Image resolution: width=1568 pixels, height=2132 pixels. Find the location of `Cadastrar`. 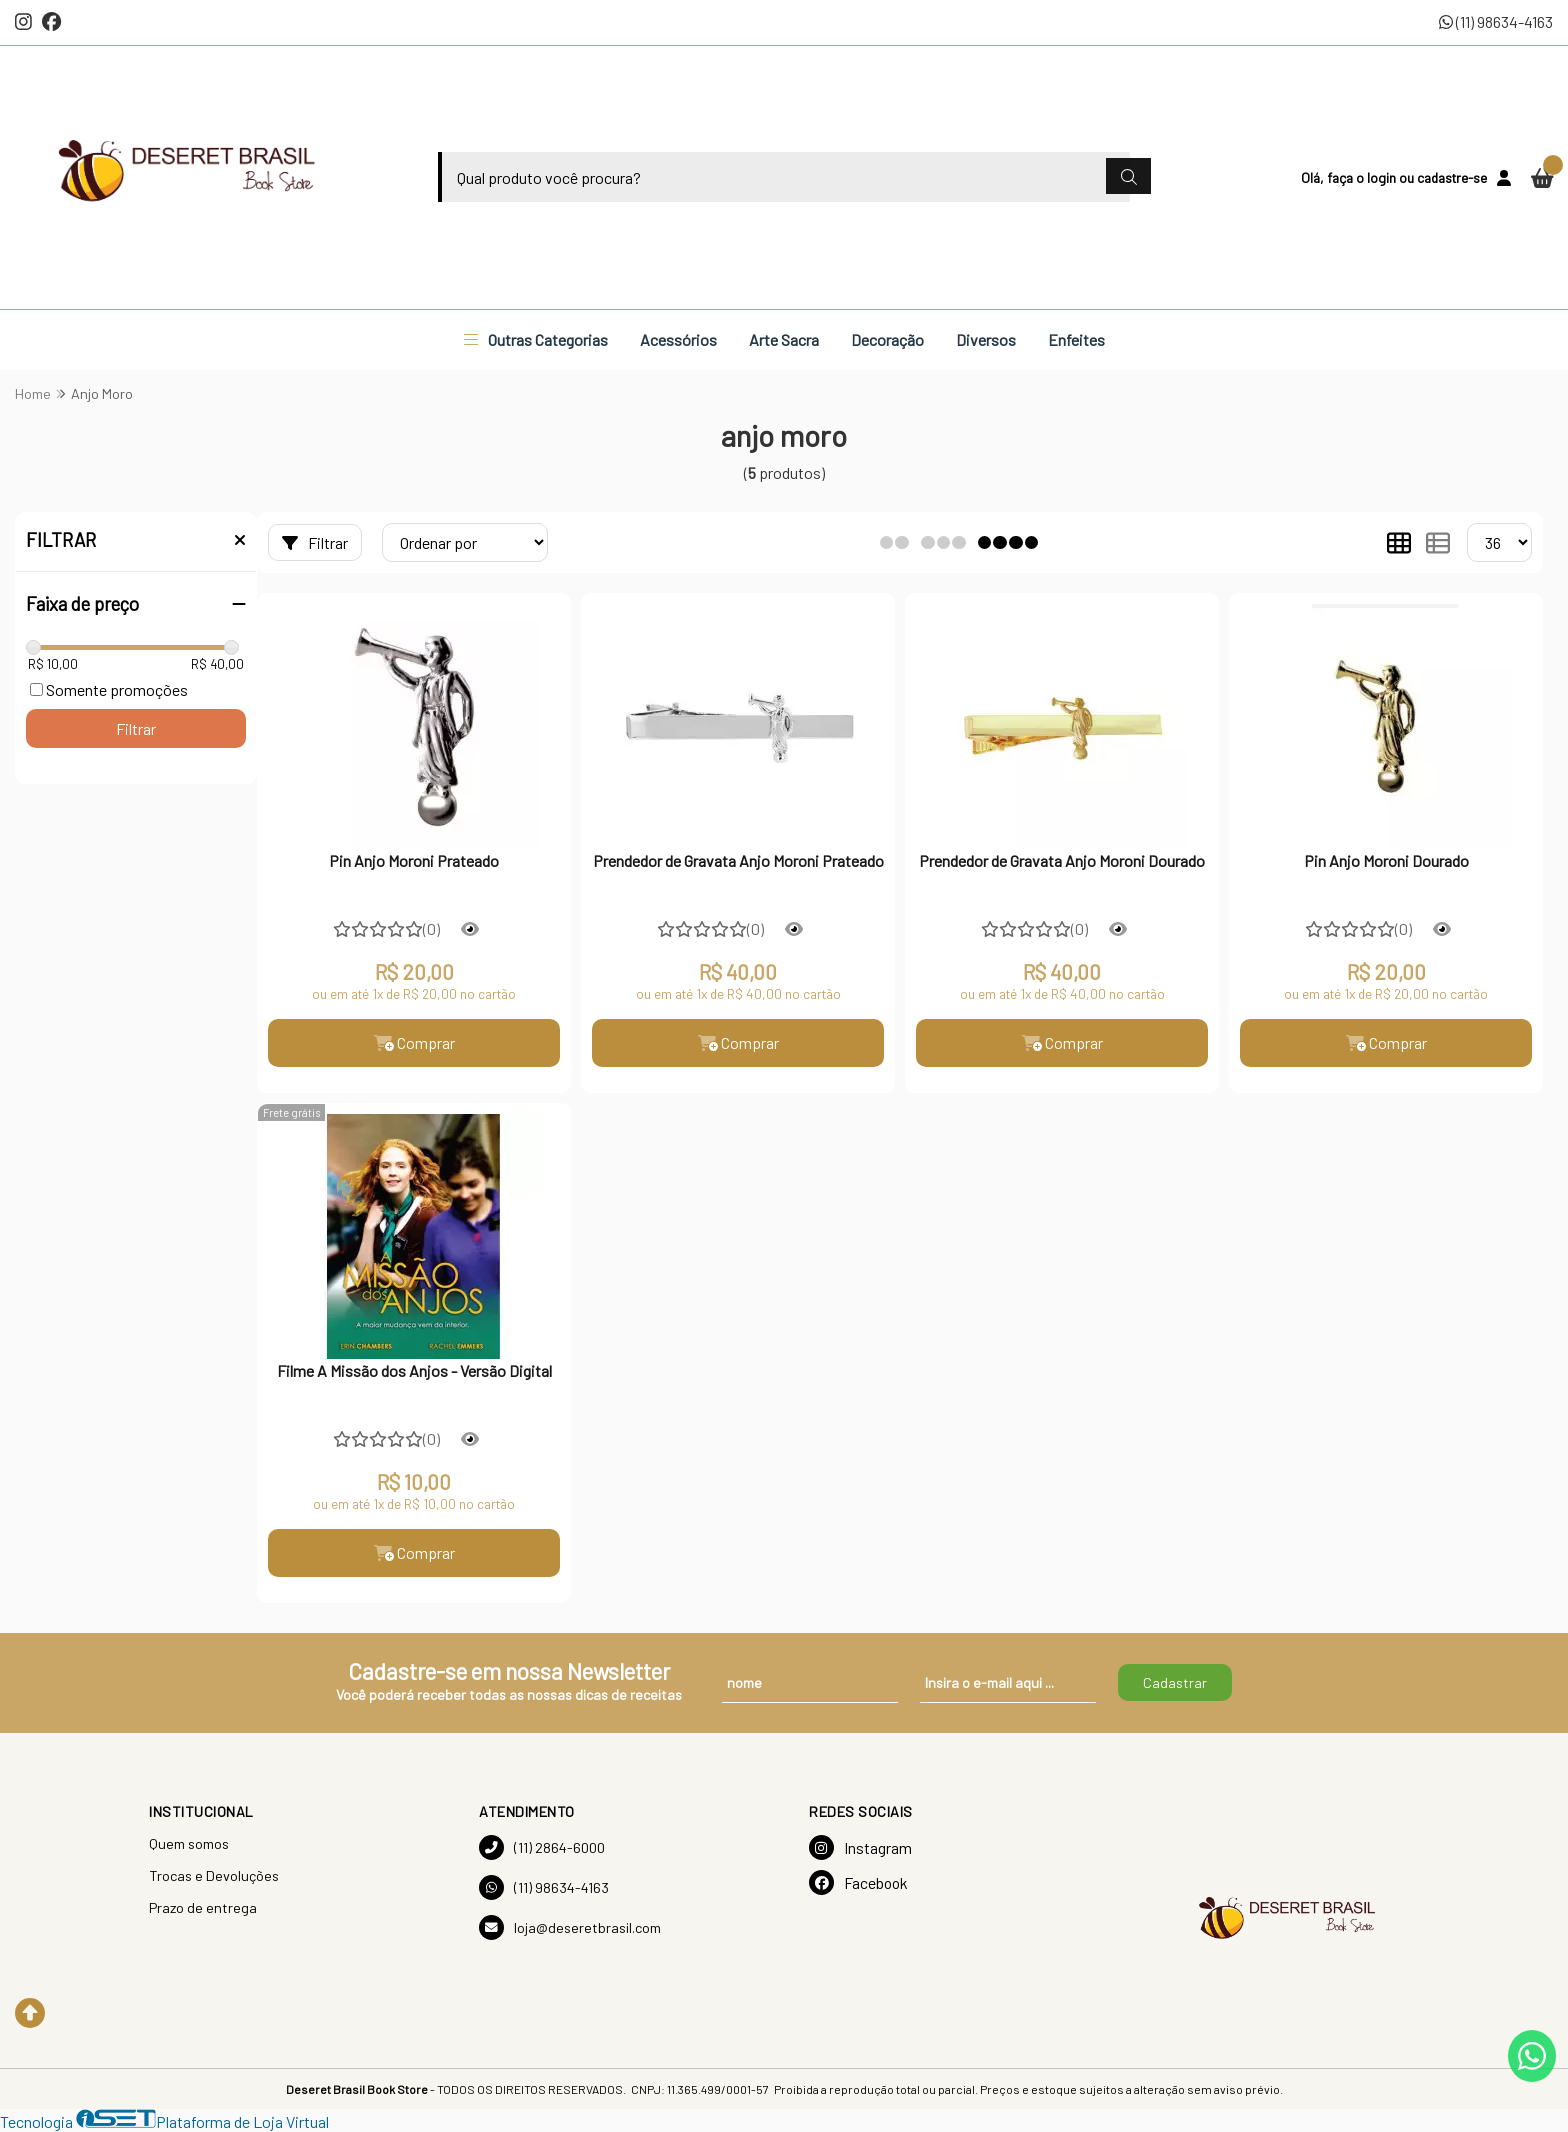

Cadastrar is located at coordinates (1175, 1682).